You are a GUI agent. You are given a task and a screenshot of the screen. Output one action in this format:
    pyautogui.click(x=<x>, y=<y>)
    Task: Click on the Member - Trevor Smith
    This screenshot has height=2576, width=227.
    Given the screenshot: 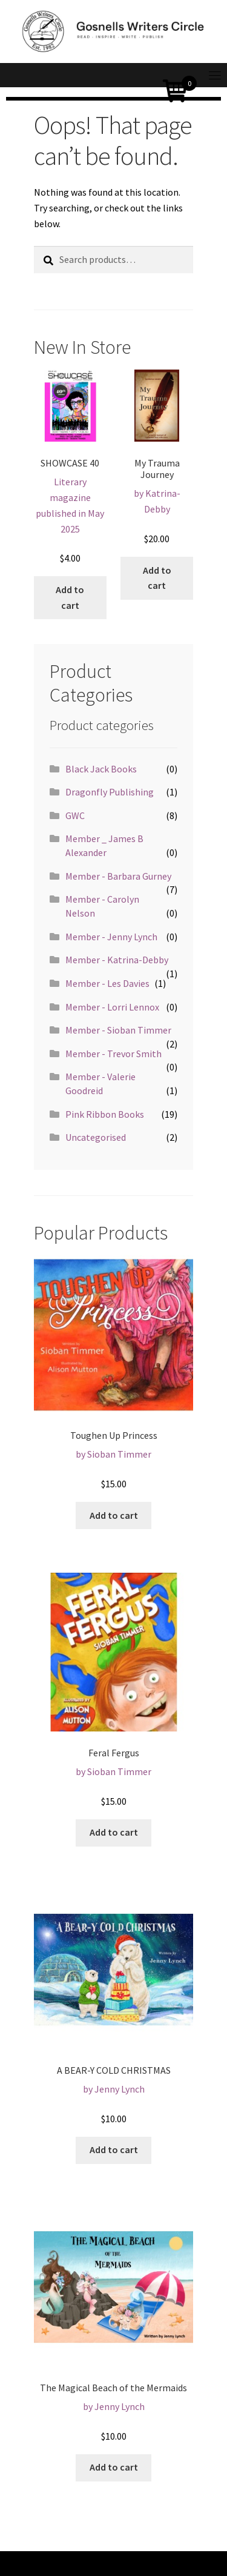 What is the action you would take?
    pyautogui.click(x=113, y=1053)
    